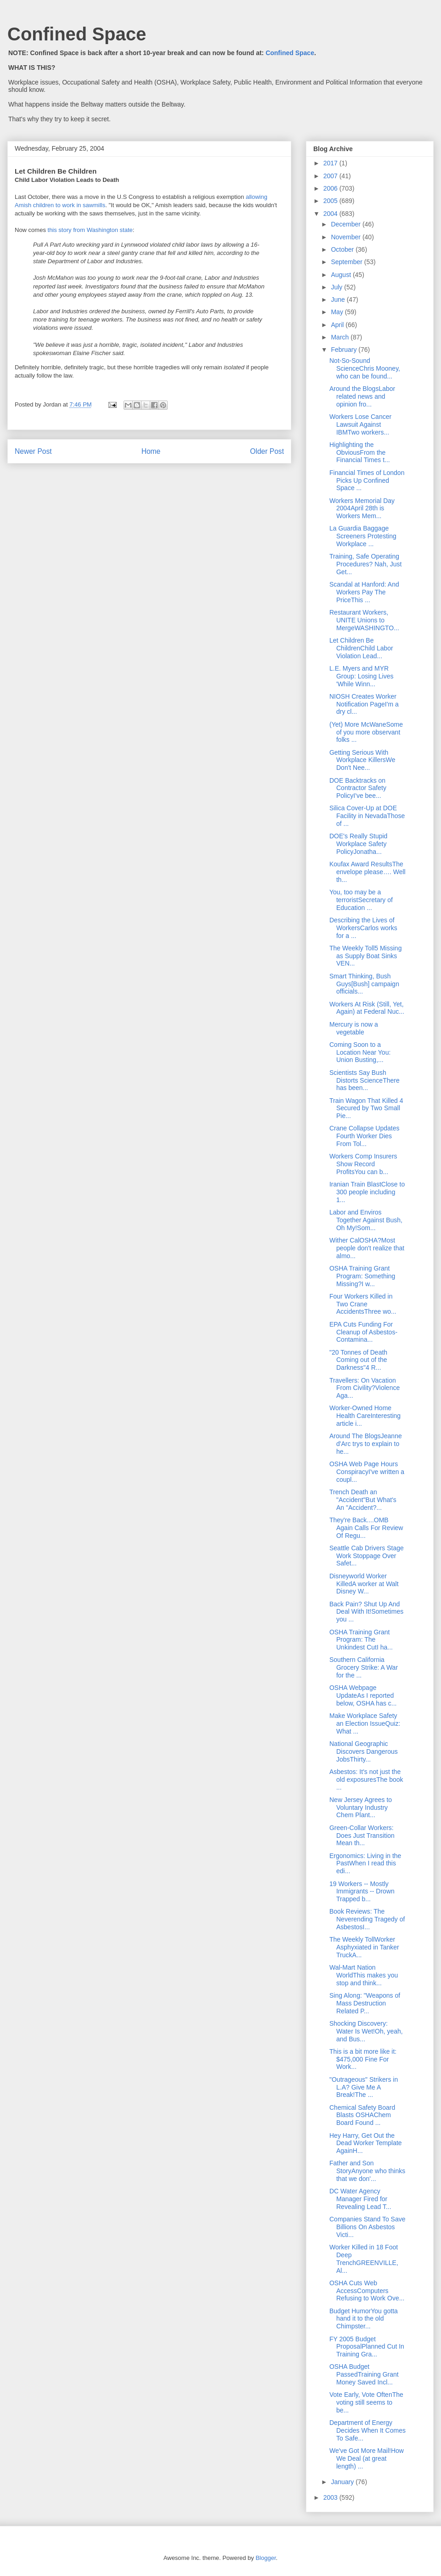 This screenshot has height=2576, width=441. I want to click on Not-So-Sound ScienceChris Mooney, who can be found..., so click(364, 368).